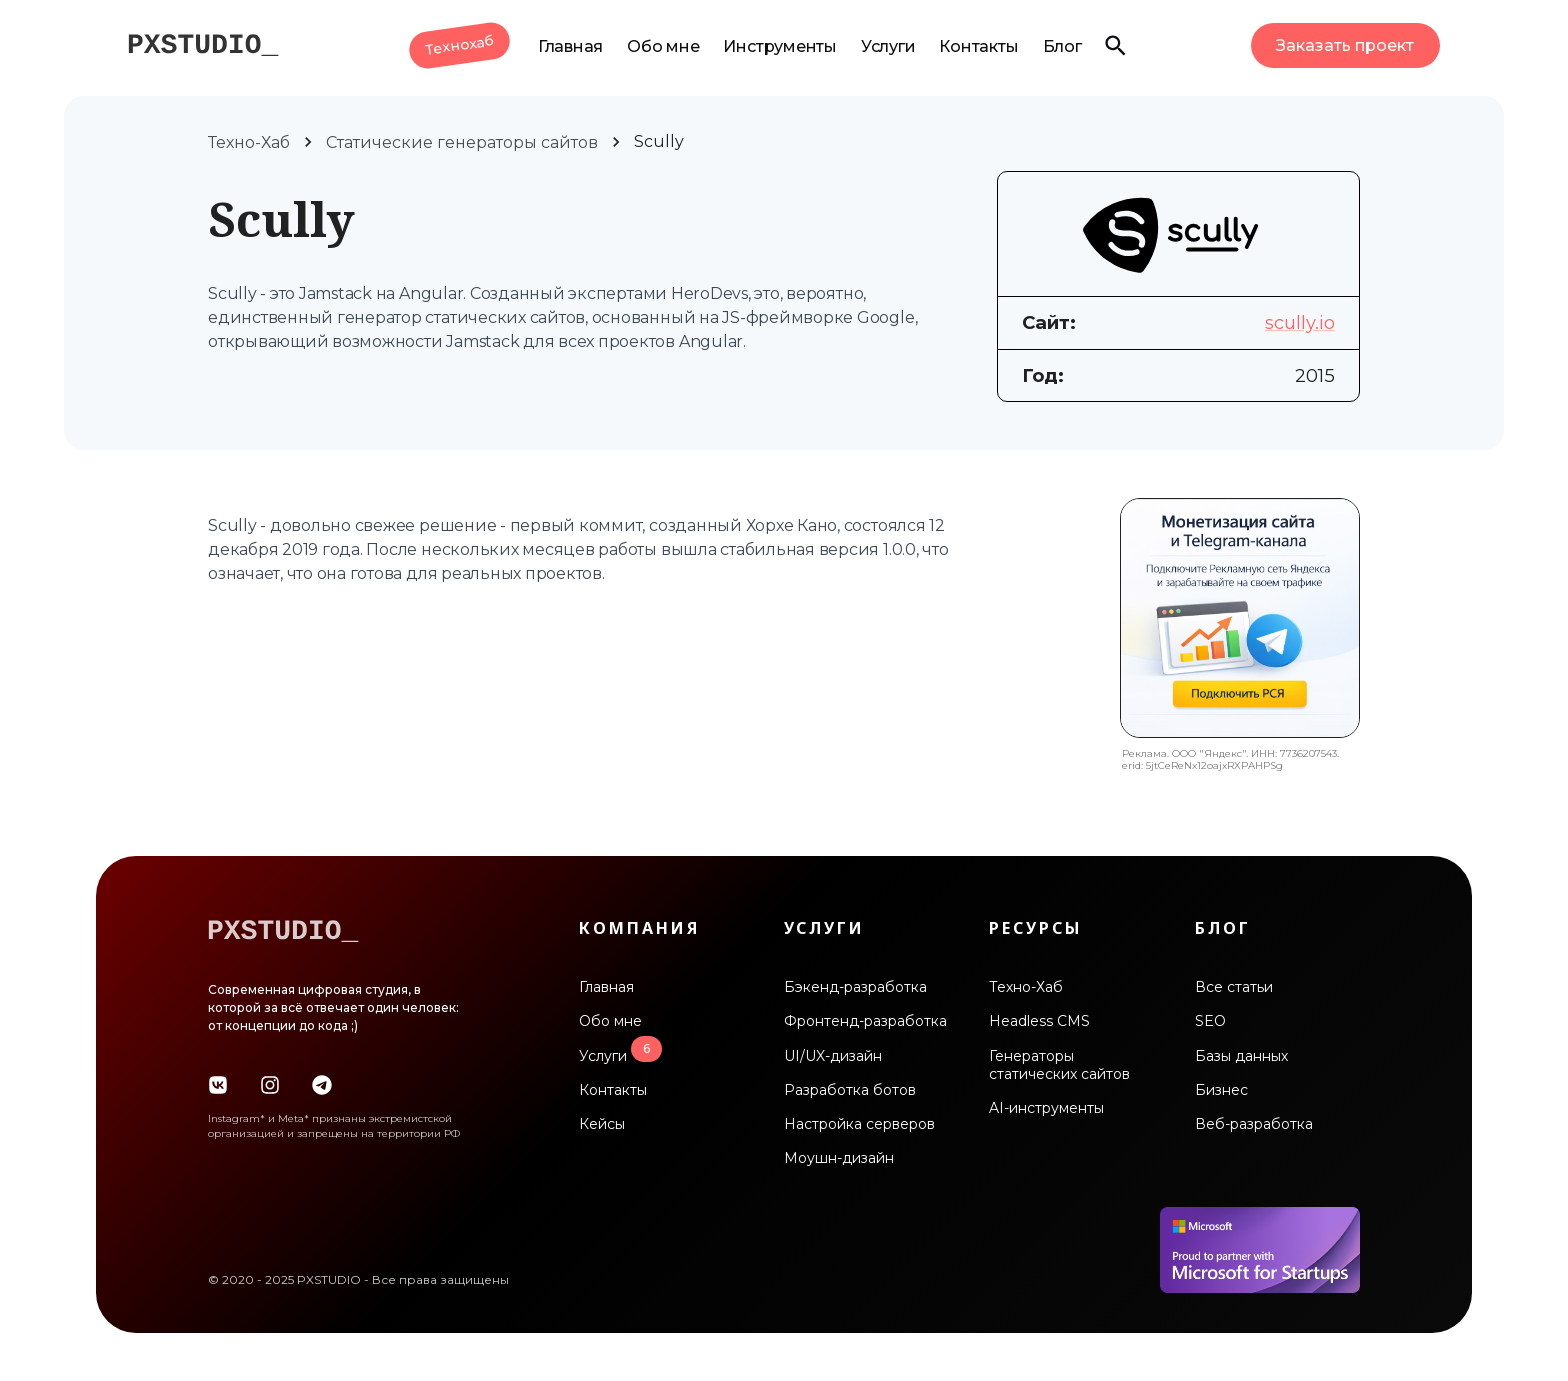 The image size is (1568, 1381). Describe the element at coordinates (1210, 1021) in the screenshot. I see `SEO` at that location.